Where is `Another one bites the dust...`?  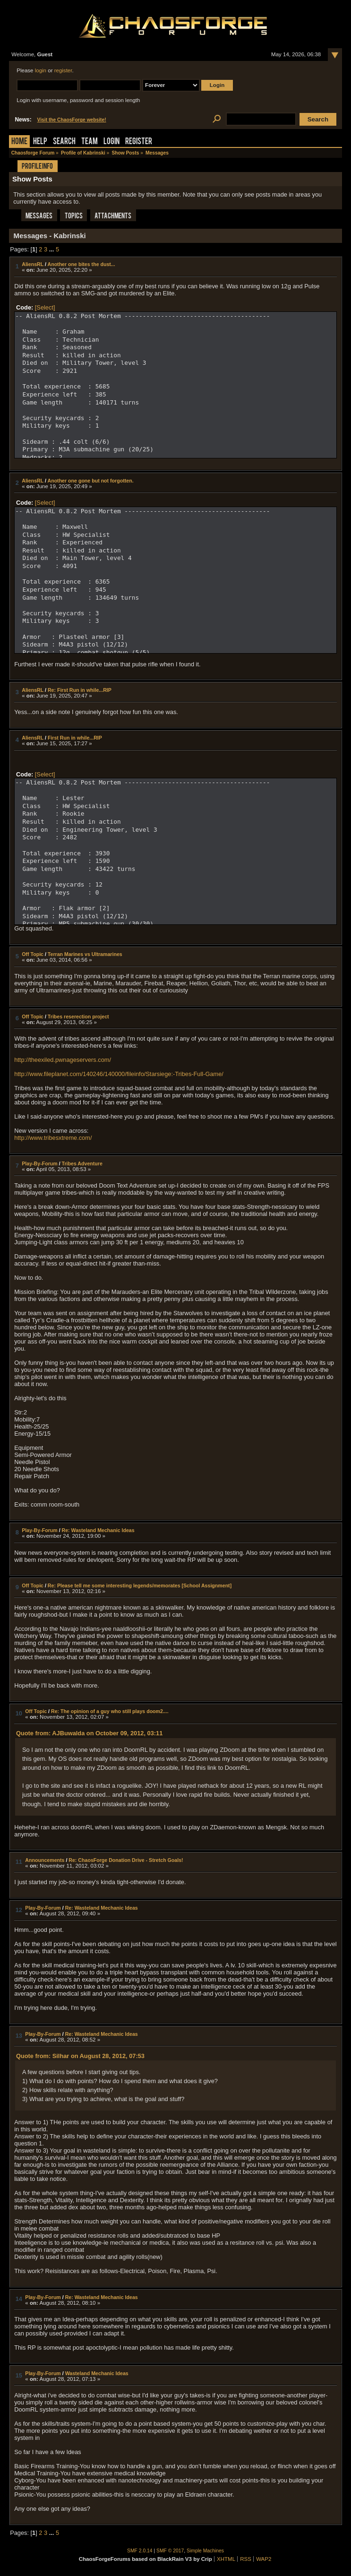 Another one bites the dust... is located at coordinates (81, 264).